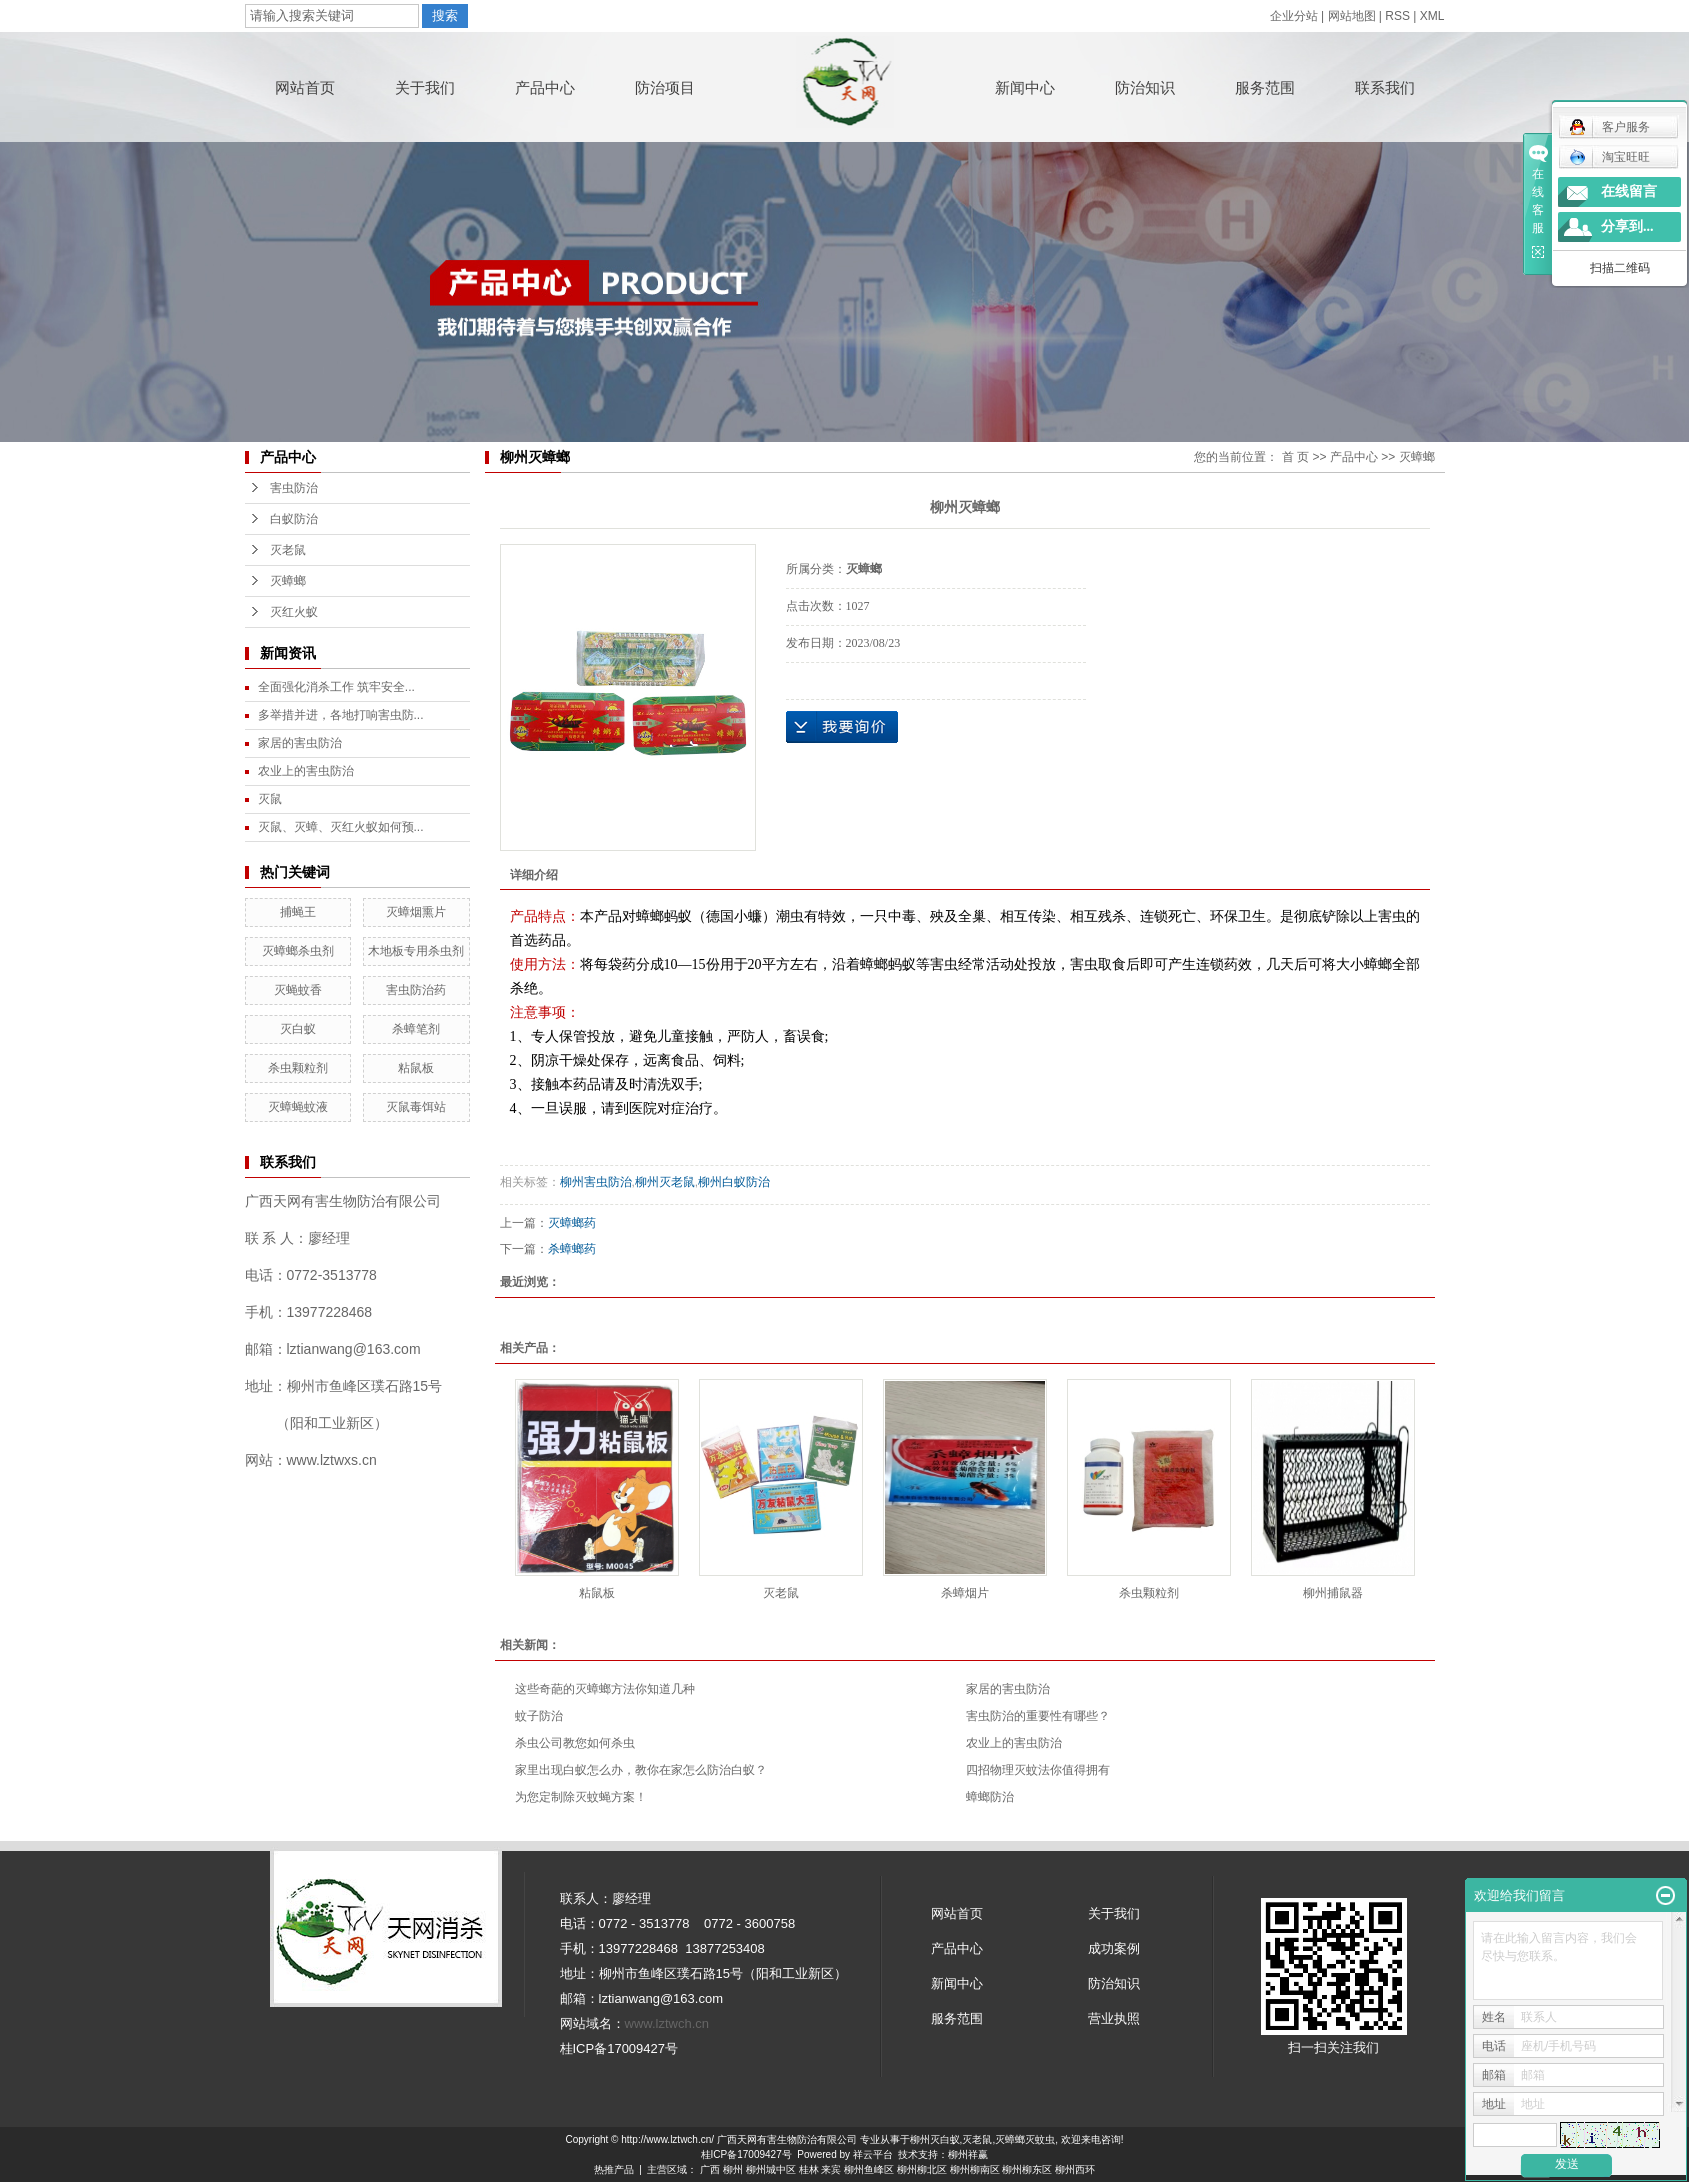 The width and height of the screenshot is (1689, 2182). Describe the element at coordinates (416, 951) in the screenshot. I see `木地板专用杀虫剂` at that location.